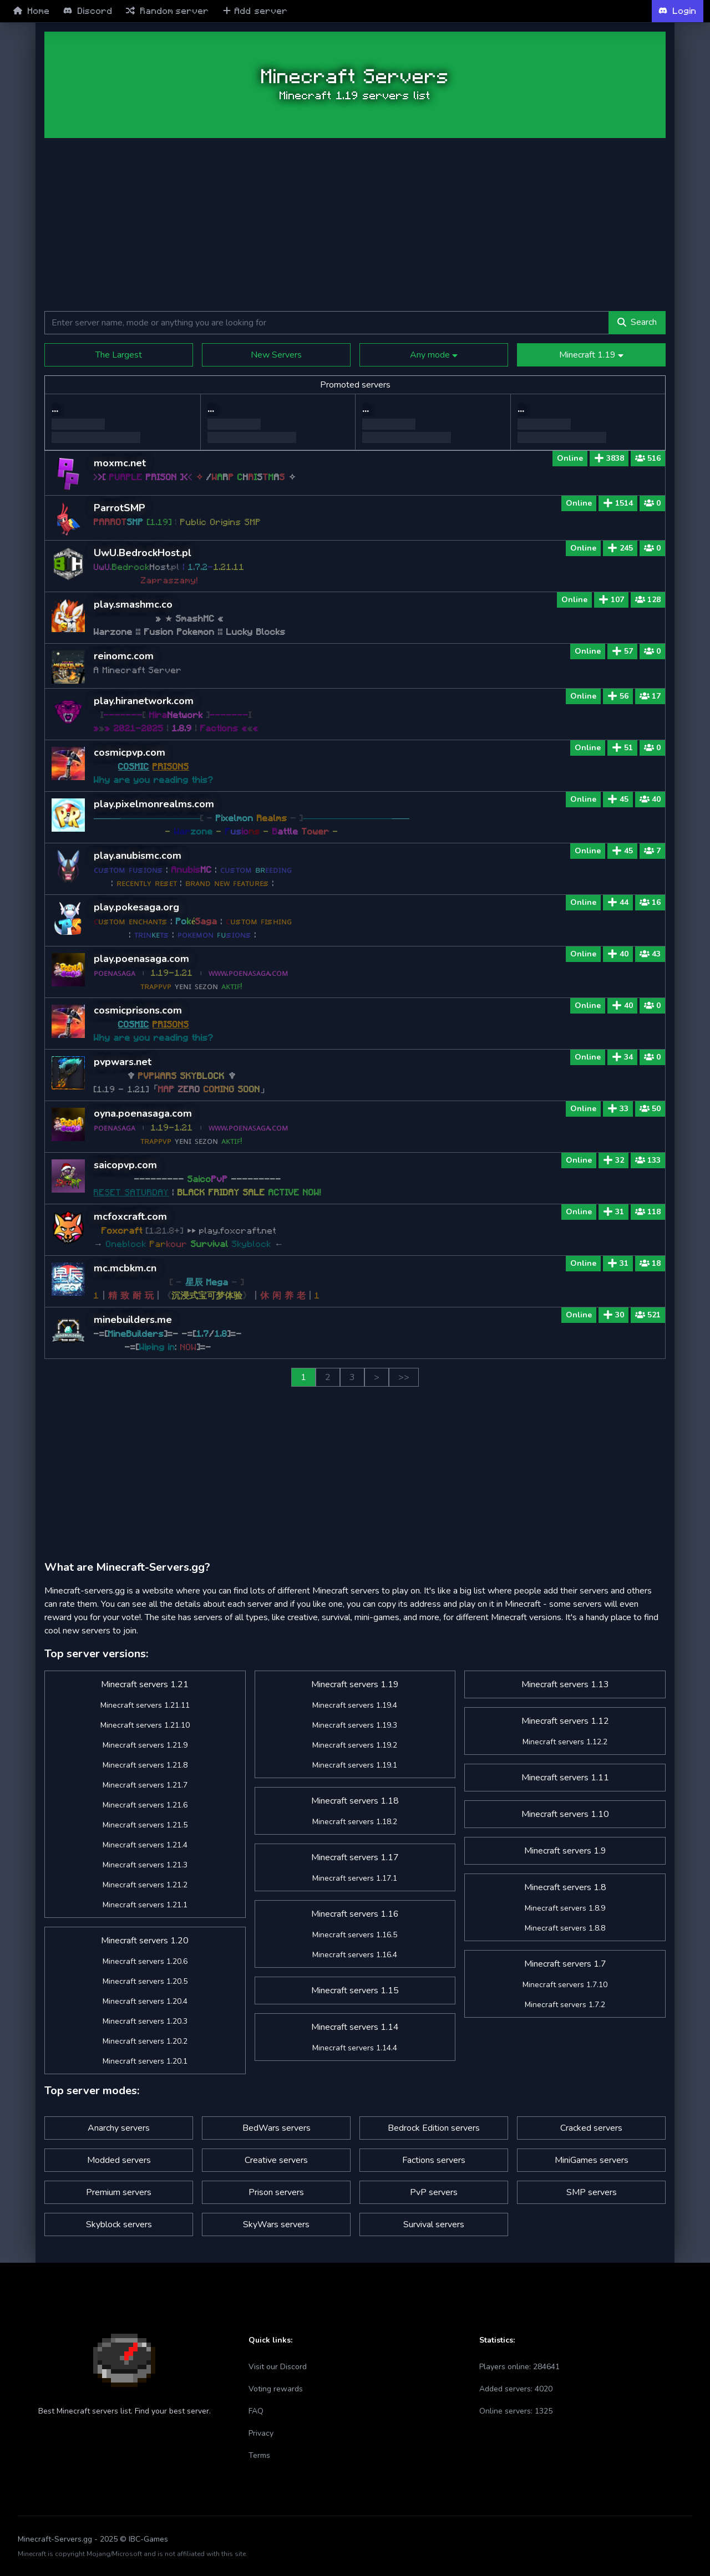 The image size is (710, 2576). Describe the element at coordinates (637, 322) in the screenshot. I see `Search` at that location.